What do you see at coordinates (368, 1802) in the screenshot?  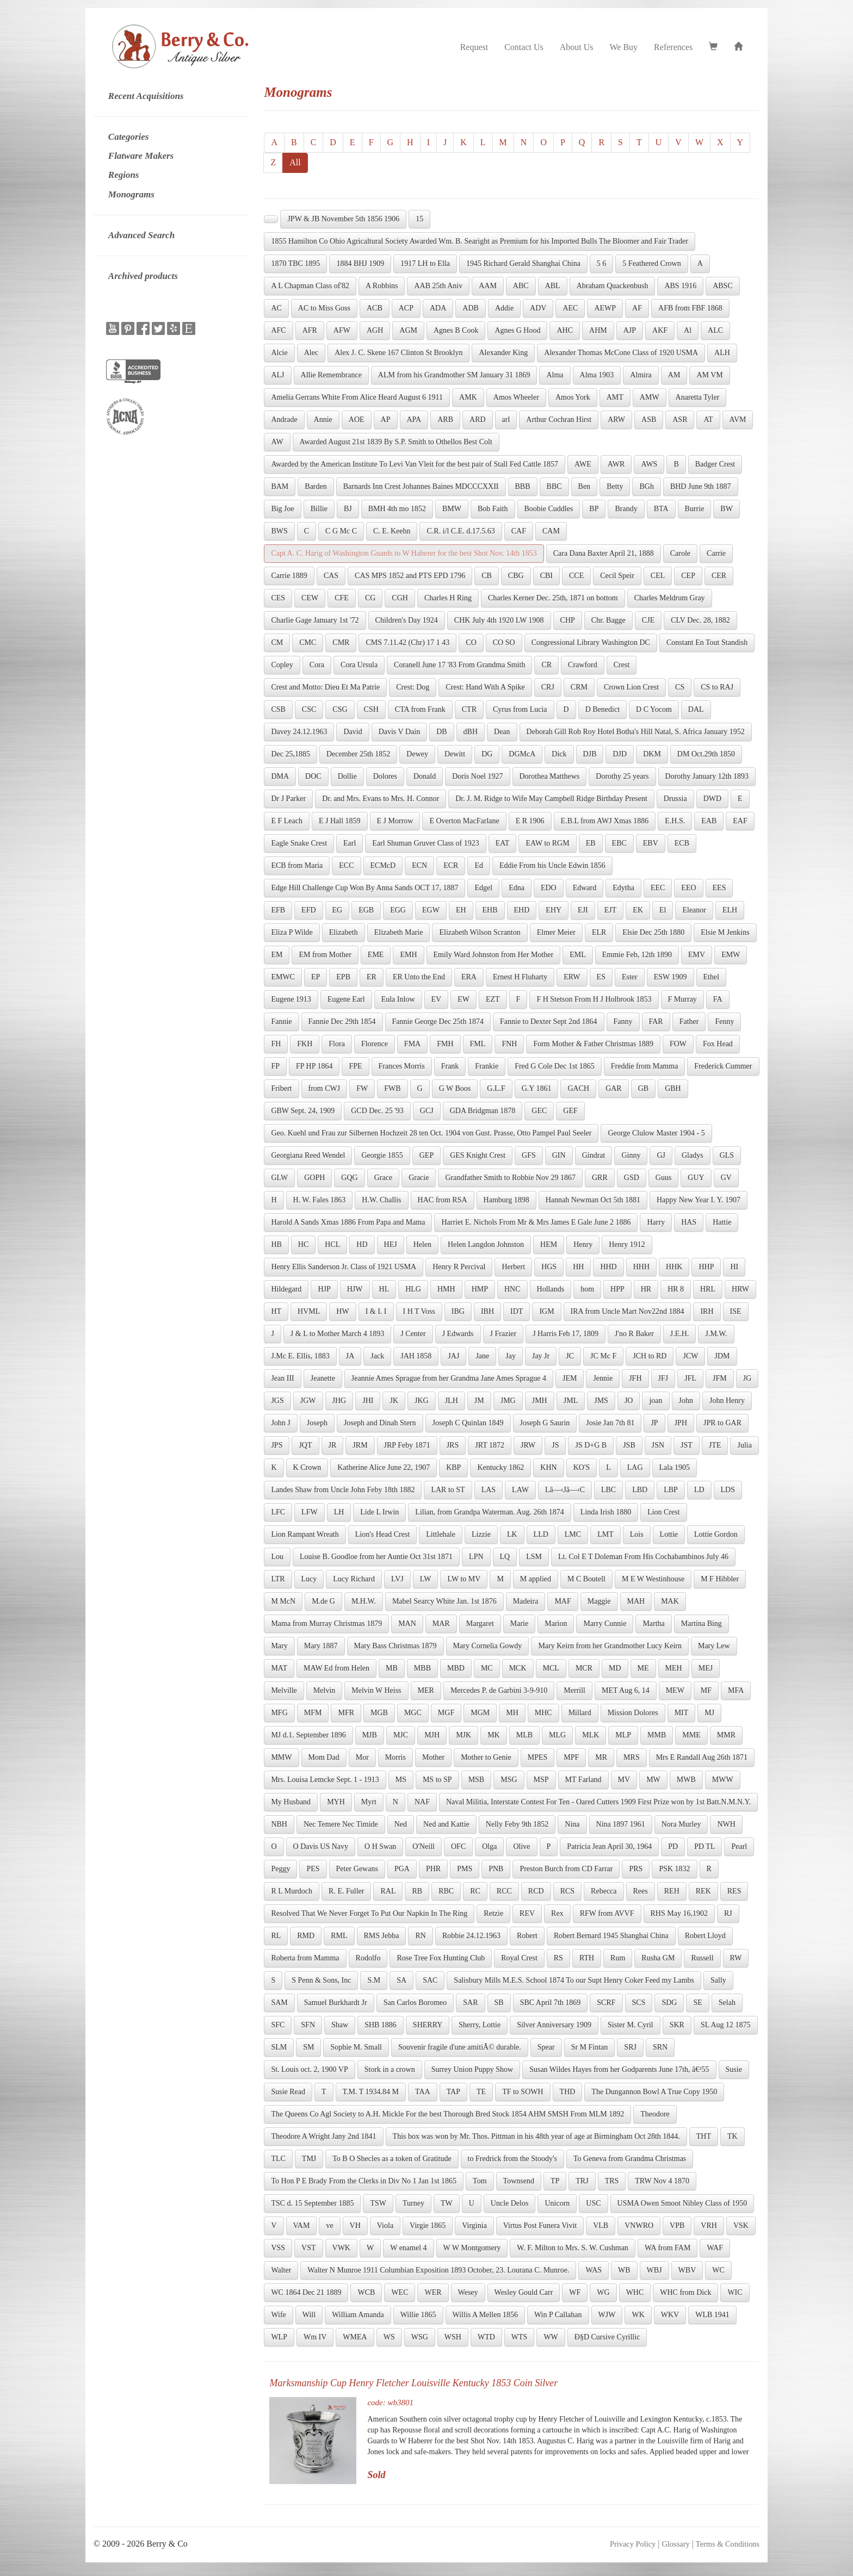 I see `Myrt` at bounding box center [368, 1802].